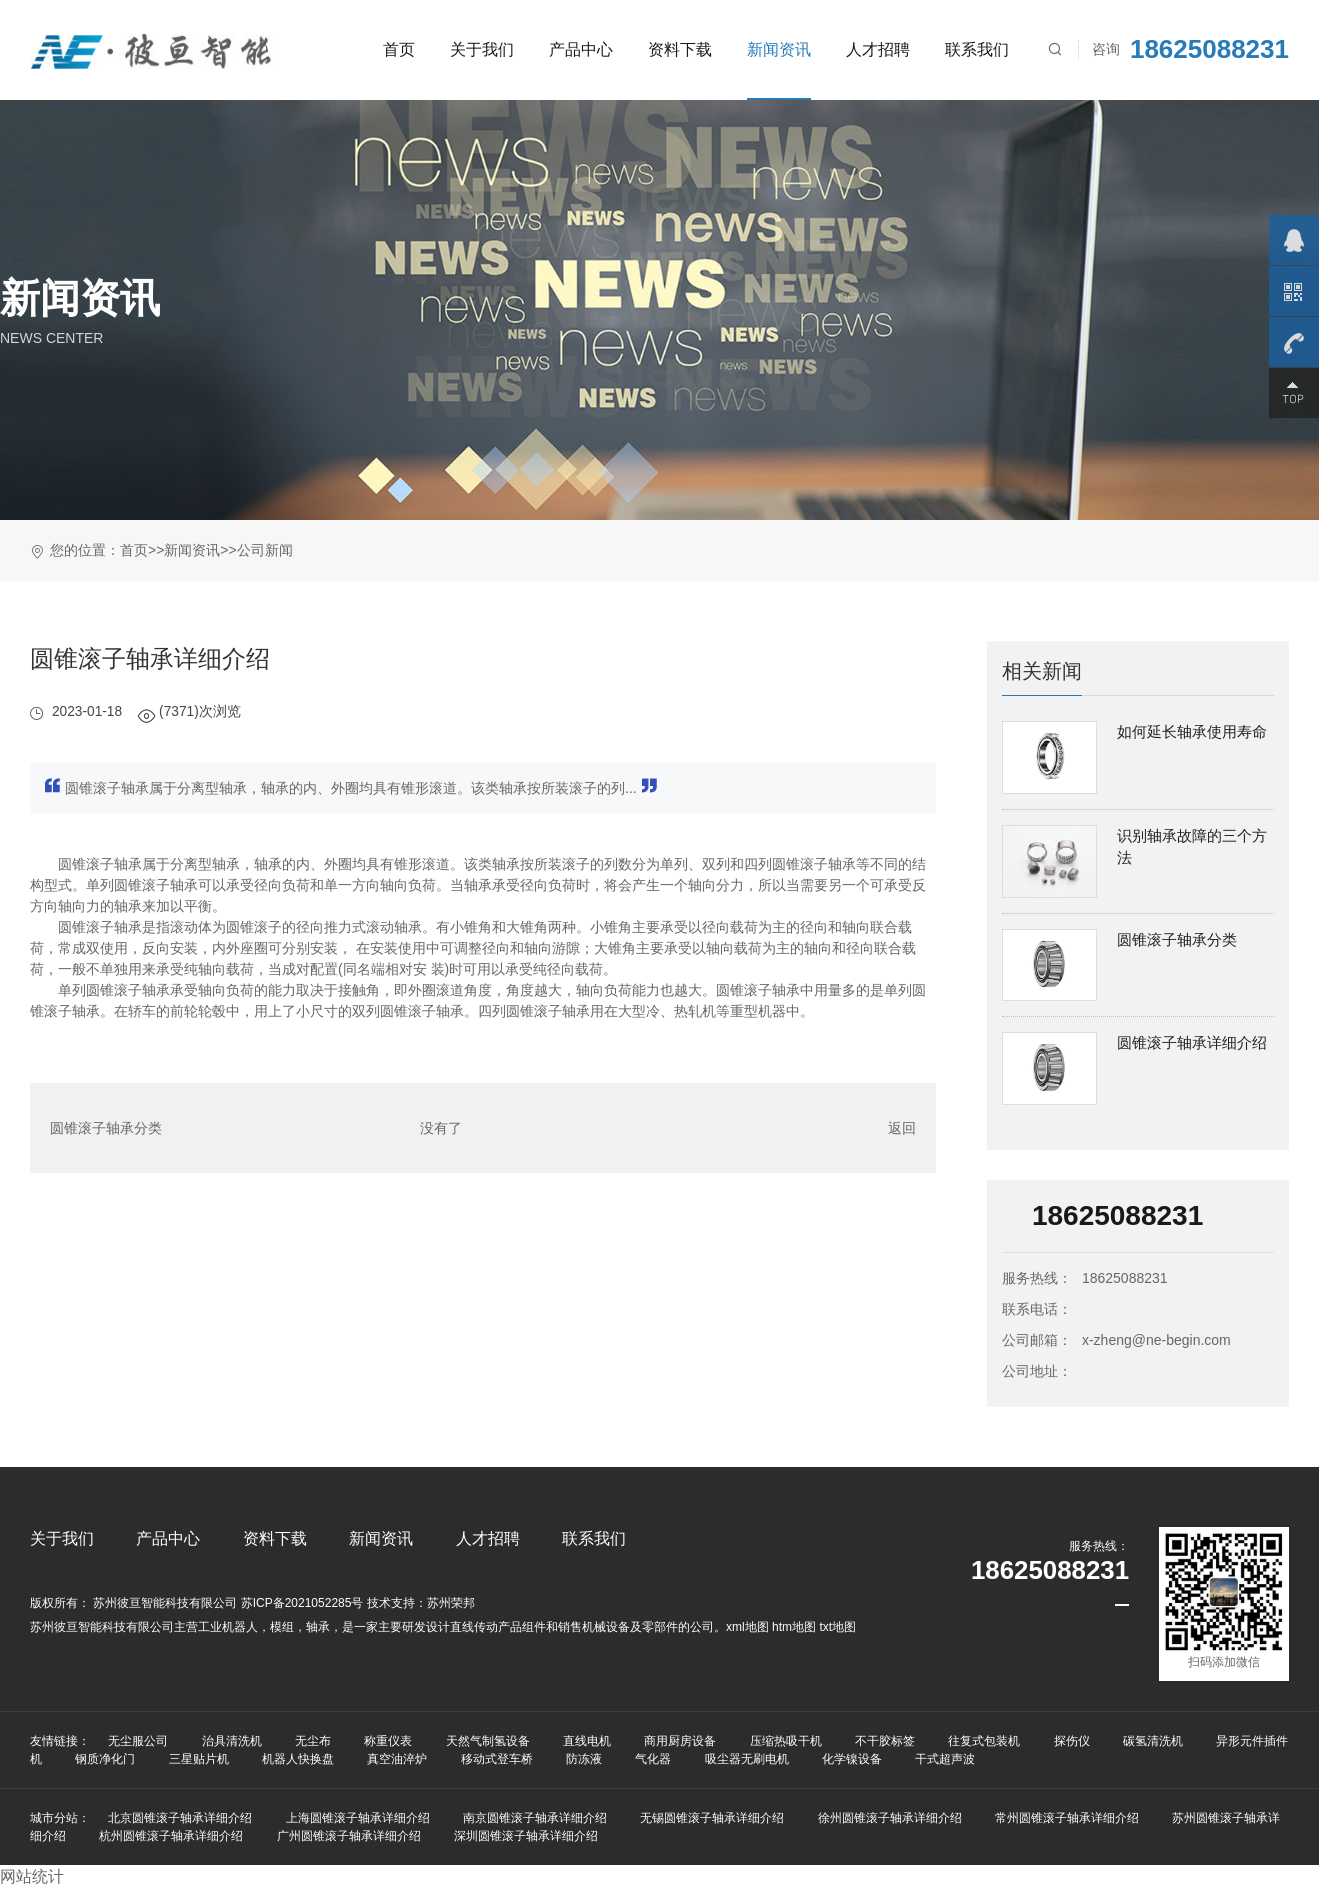 This screenshot has width=1319, height=1889. I want to click on 三星贴片机, so click(199, 1759).